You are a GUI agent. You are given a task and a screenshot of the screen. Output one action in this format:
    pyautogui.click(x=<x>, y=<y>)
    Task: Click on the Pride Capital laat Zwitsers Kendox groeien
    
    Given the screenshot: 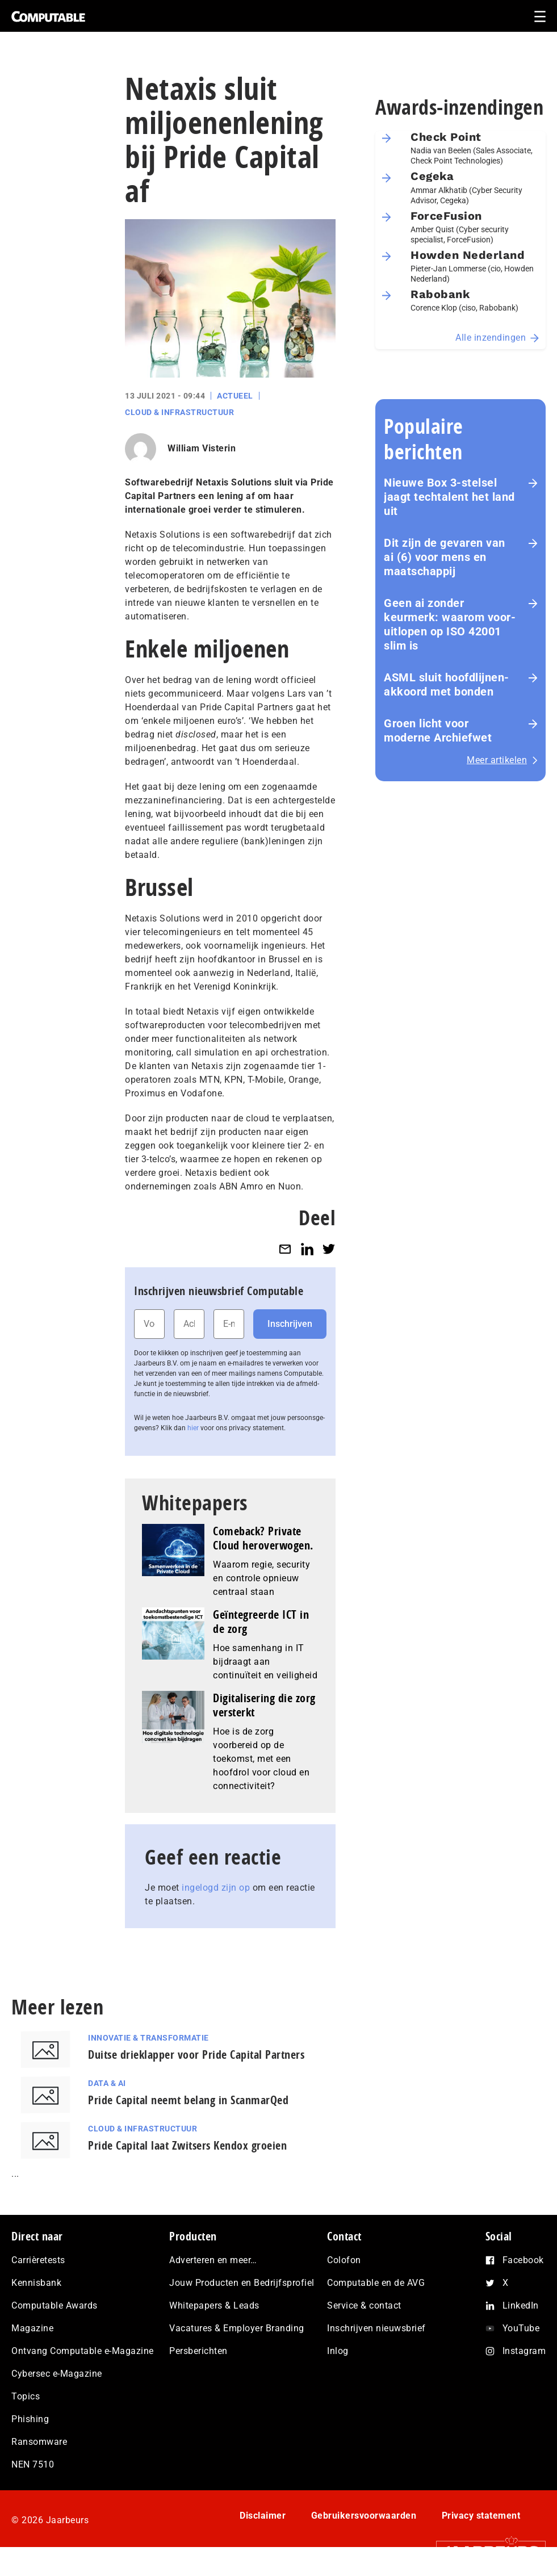 What is the action you would take?
    pyautogui.click(x=187, y=2145)
    